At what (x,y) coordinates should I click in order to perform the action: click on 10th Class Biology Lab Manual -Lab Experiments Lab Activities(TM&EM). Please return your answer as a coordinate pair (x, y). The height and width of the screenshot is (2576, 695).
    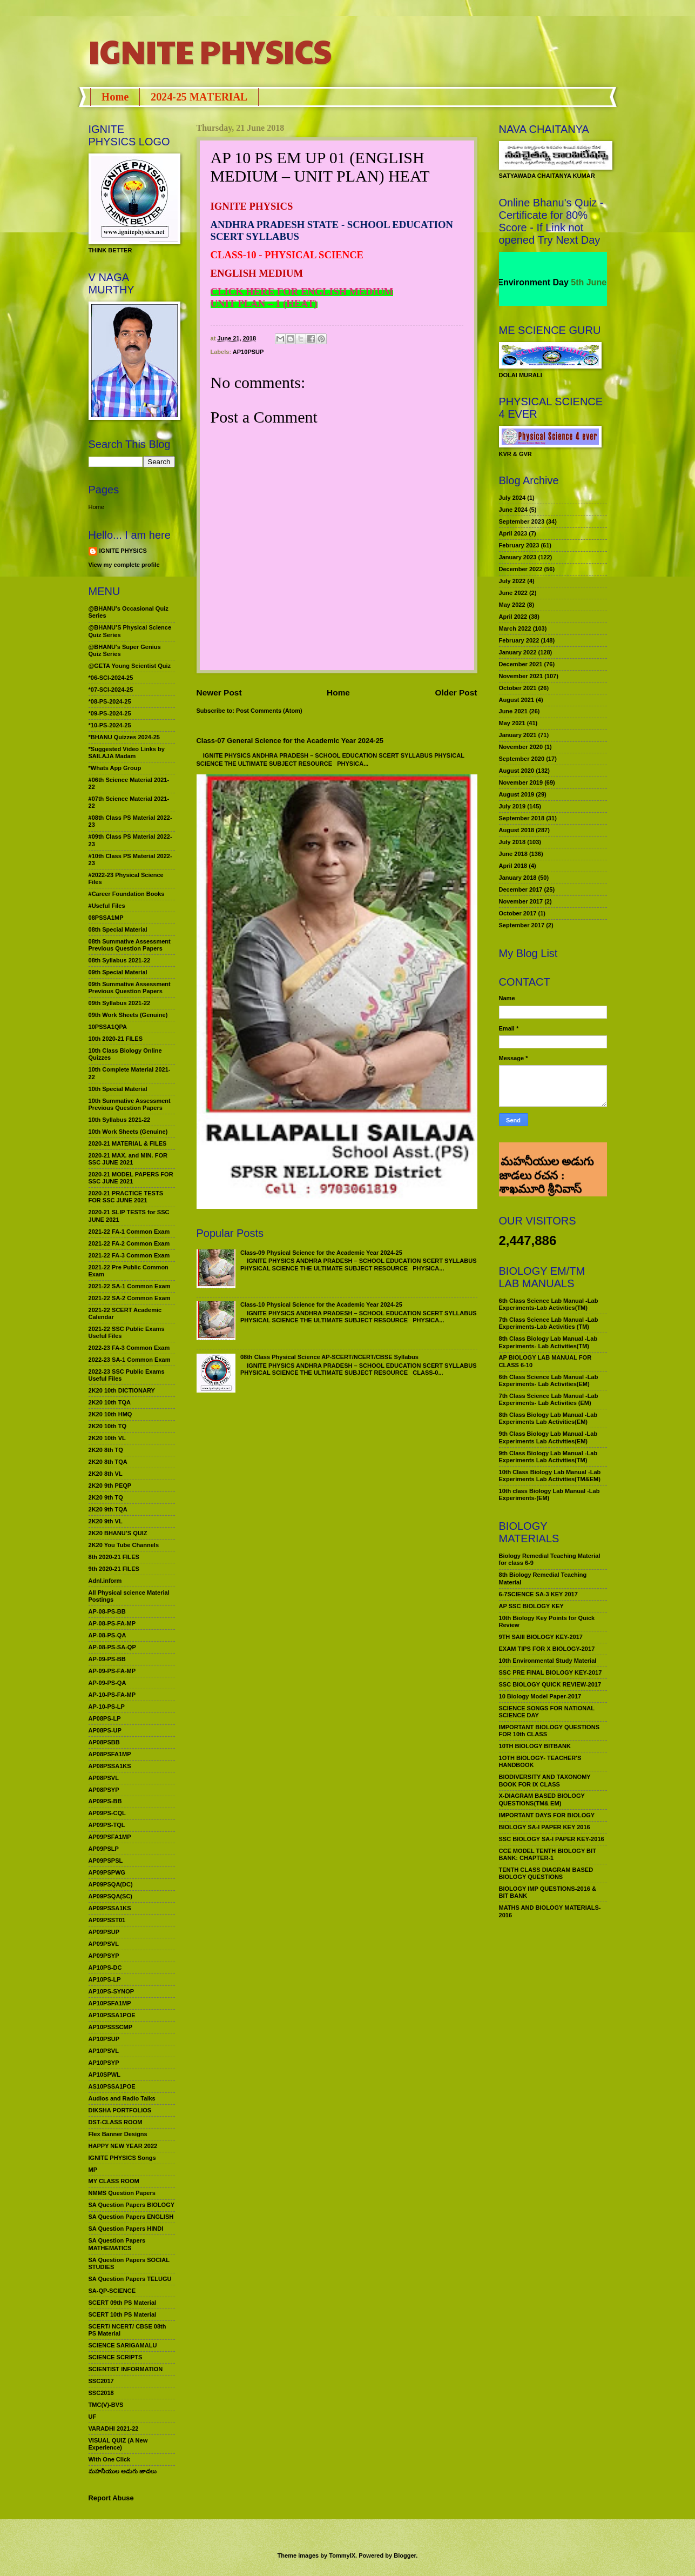
    Looking at the image, I should click on (550, 1475).